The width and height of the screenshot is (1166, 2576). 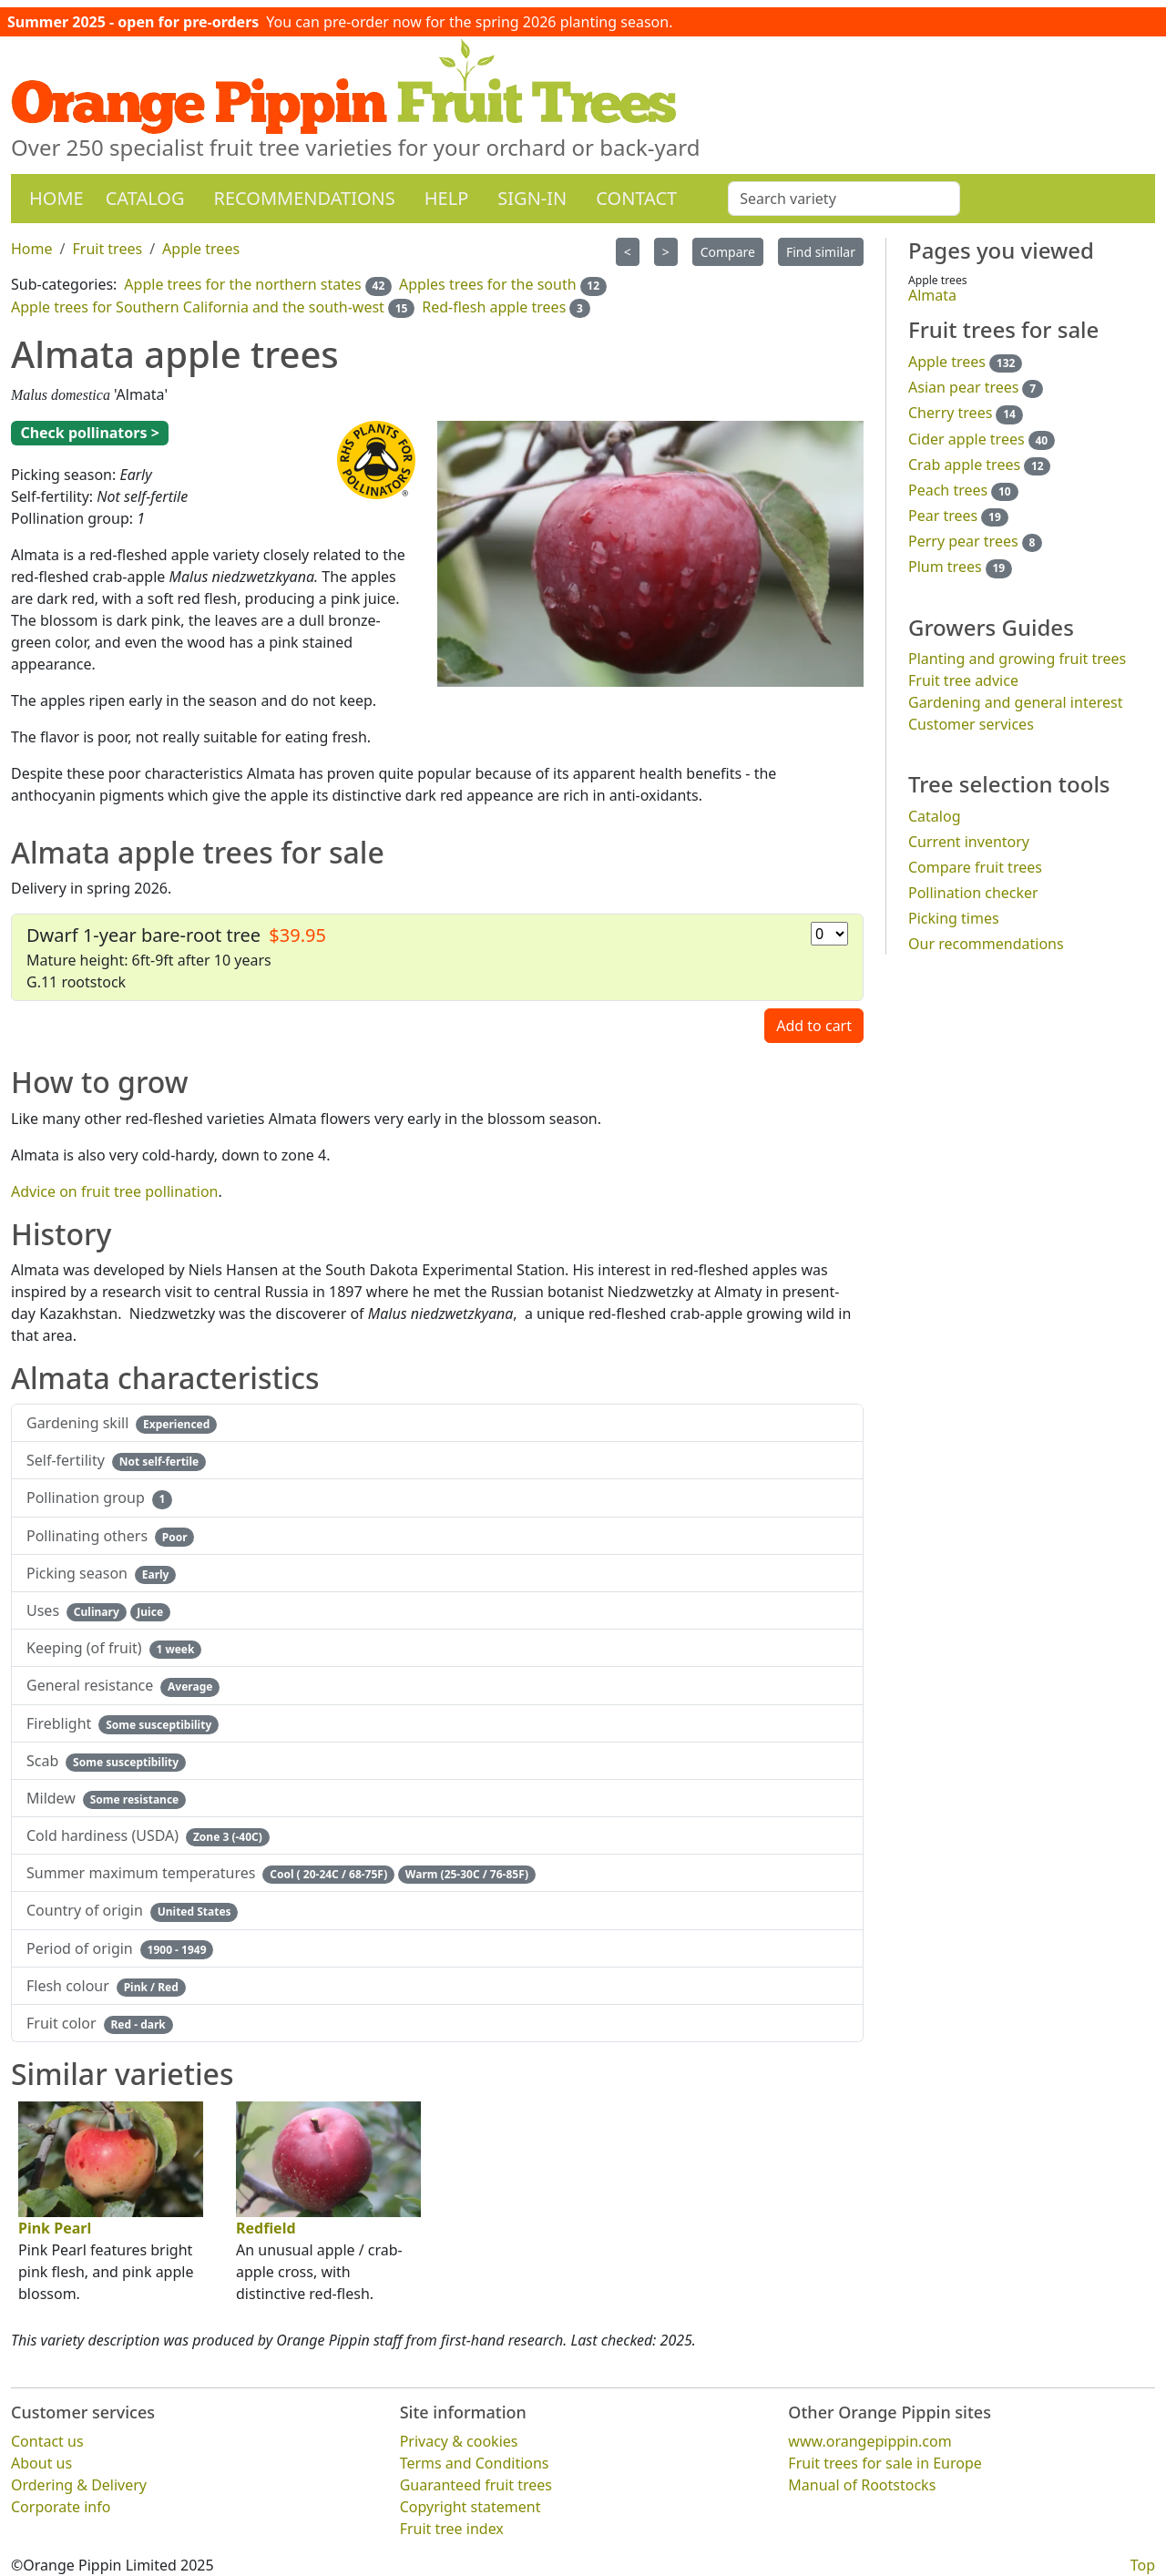 I want to click on About us, so click(x=41, y=2463).